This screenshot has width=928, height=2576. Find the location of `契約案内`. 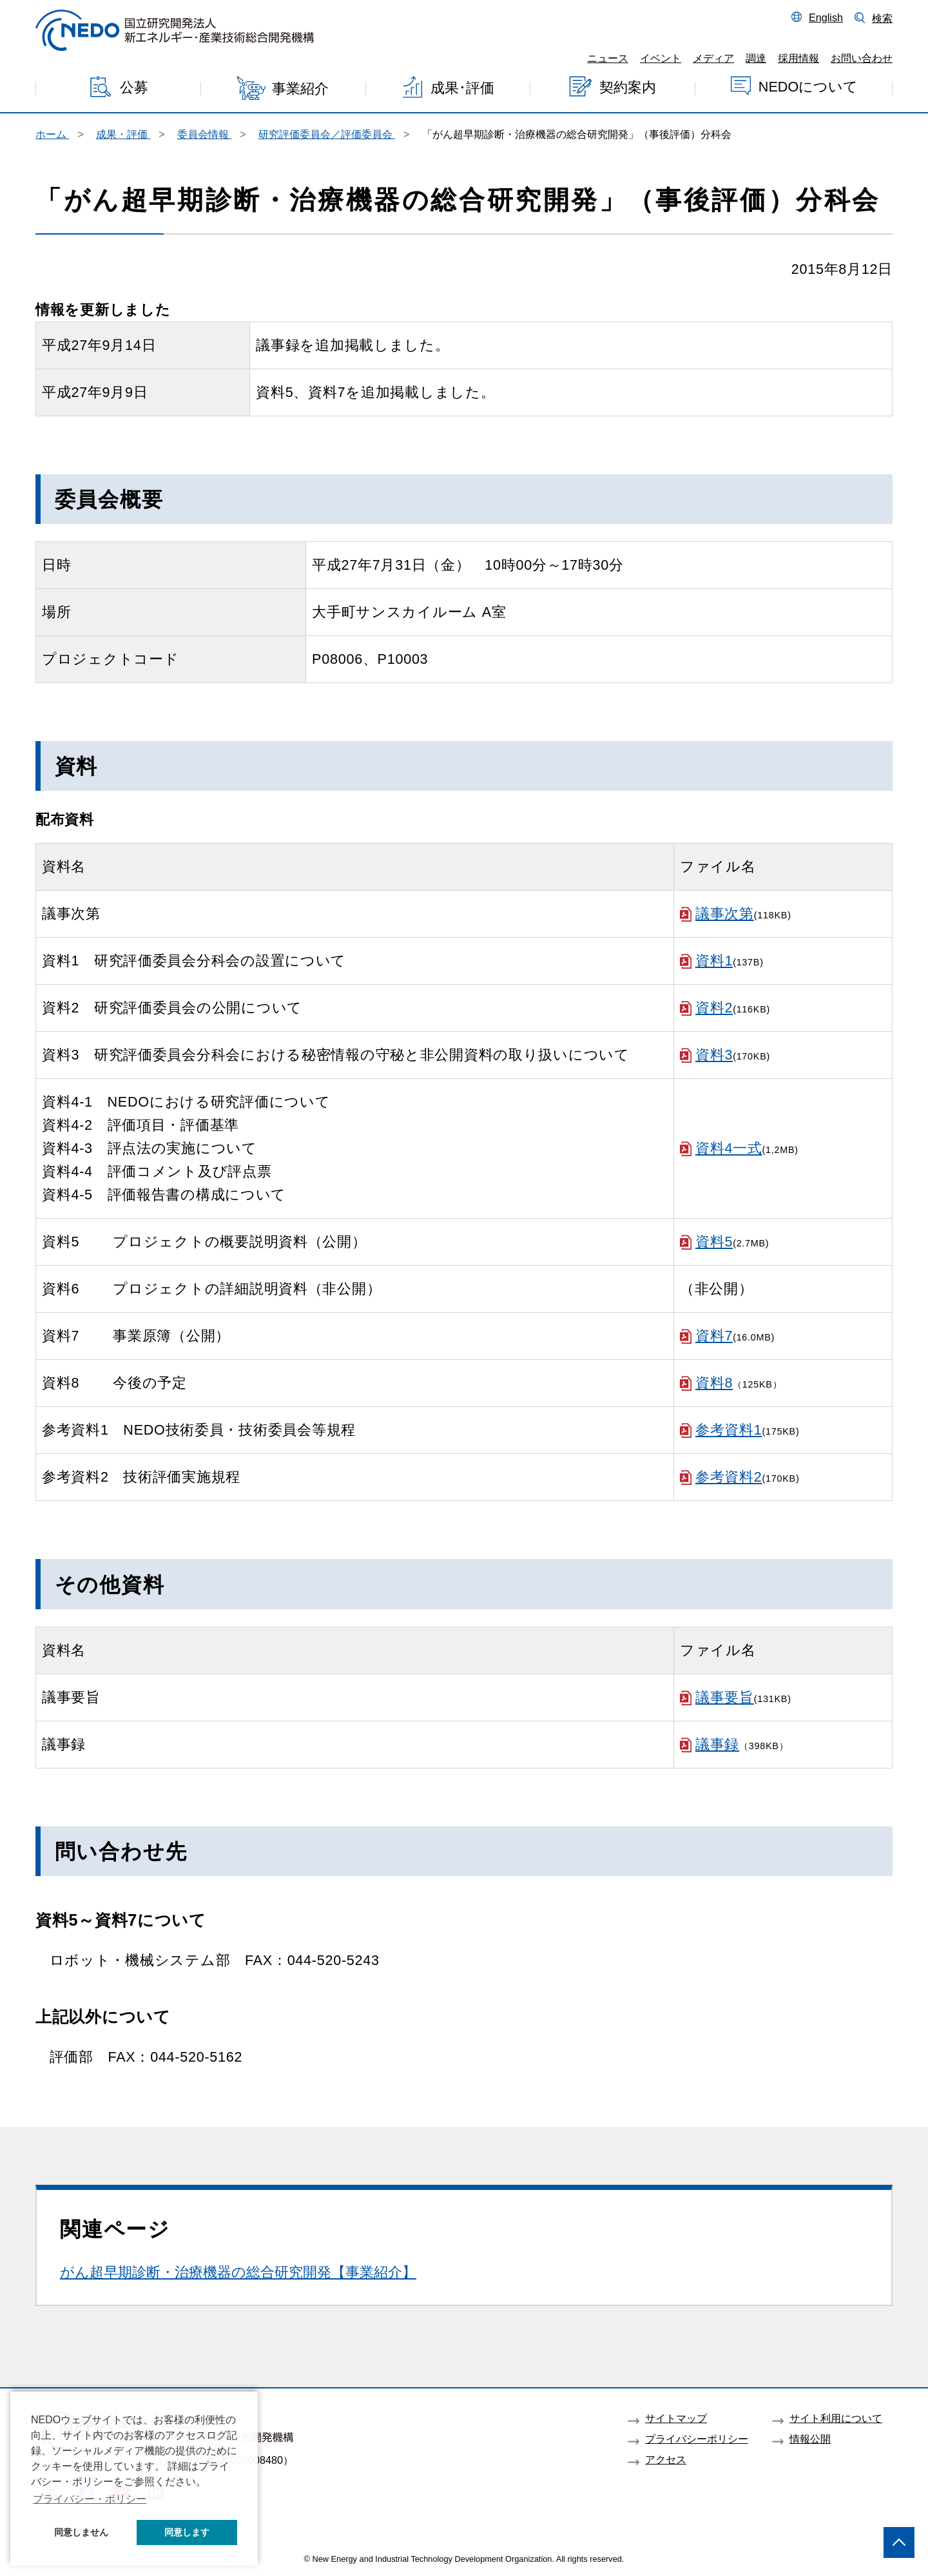

契約案内 is located at coordinates (627, 87).